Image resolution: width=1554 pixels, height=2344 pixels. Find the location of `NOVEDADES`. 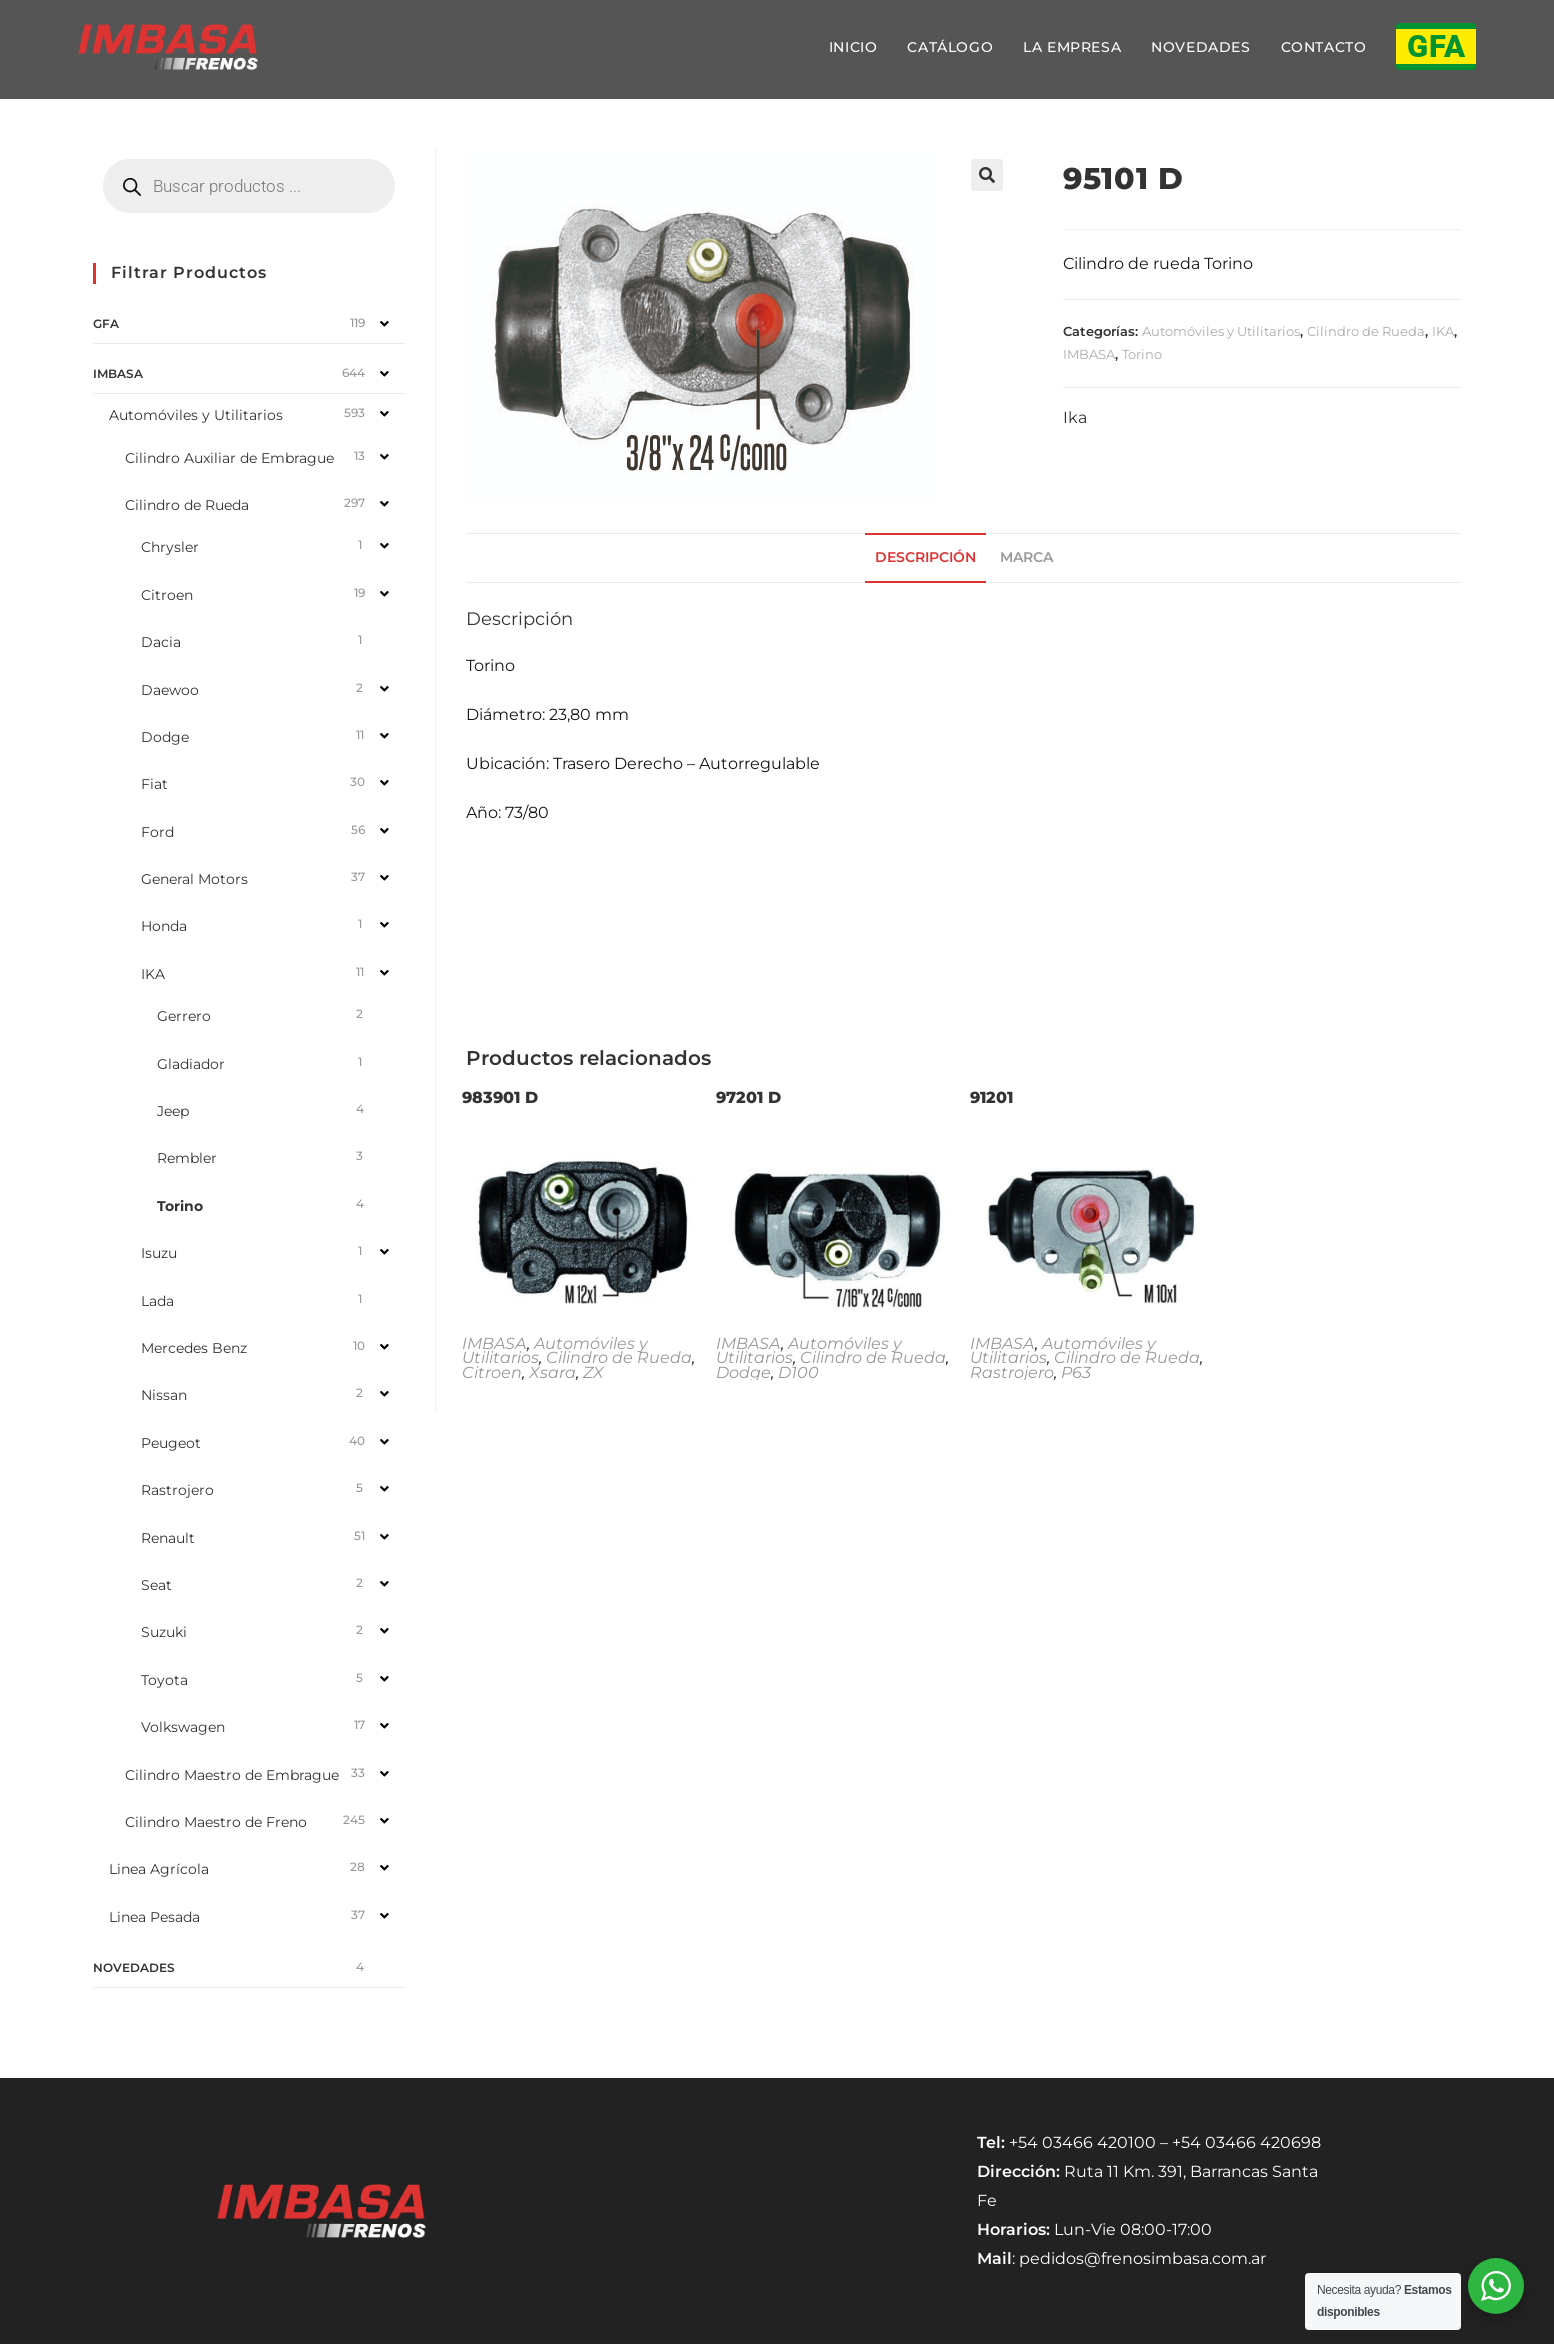

NOVEDADES is located at coordinates (134, 1967).